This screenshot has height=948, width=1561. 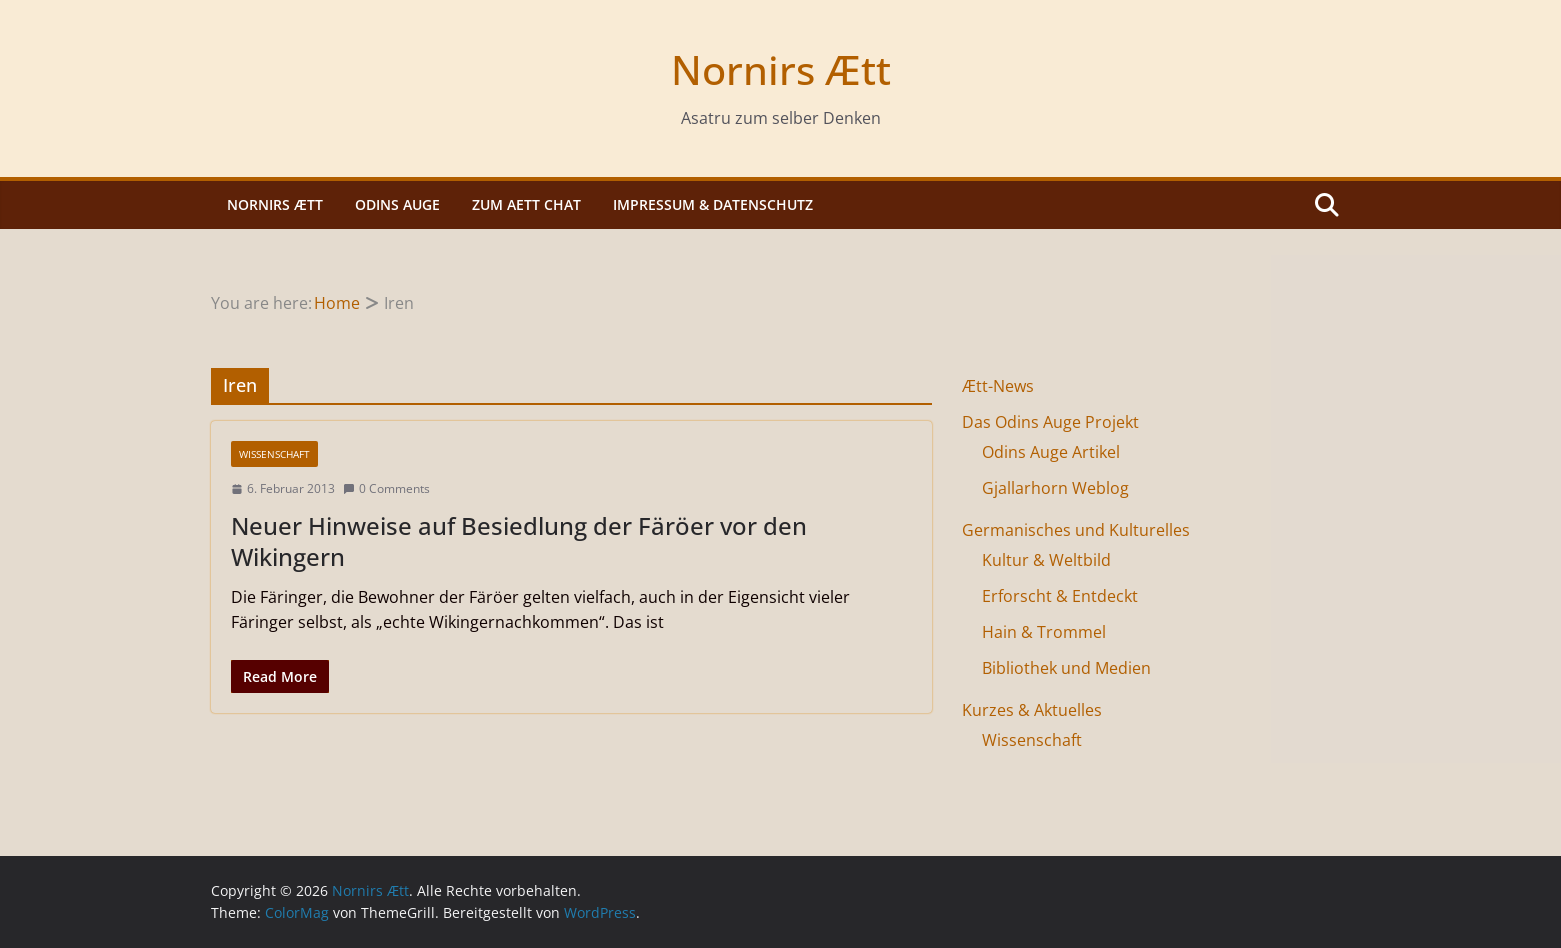 What do you see at coordinates (519, 541) in the screenshot?
I see `Neuer Hinweise auf Besiedlung der Färöer vor den Wikingern` at bounding box center [519, 541].